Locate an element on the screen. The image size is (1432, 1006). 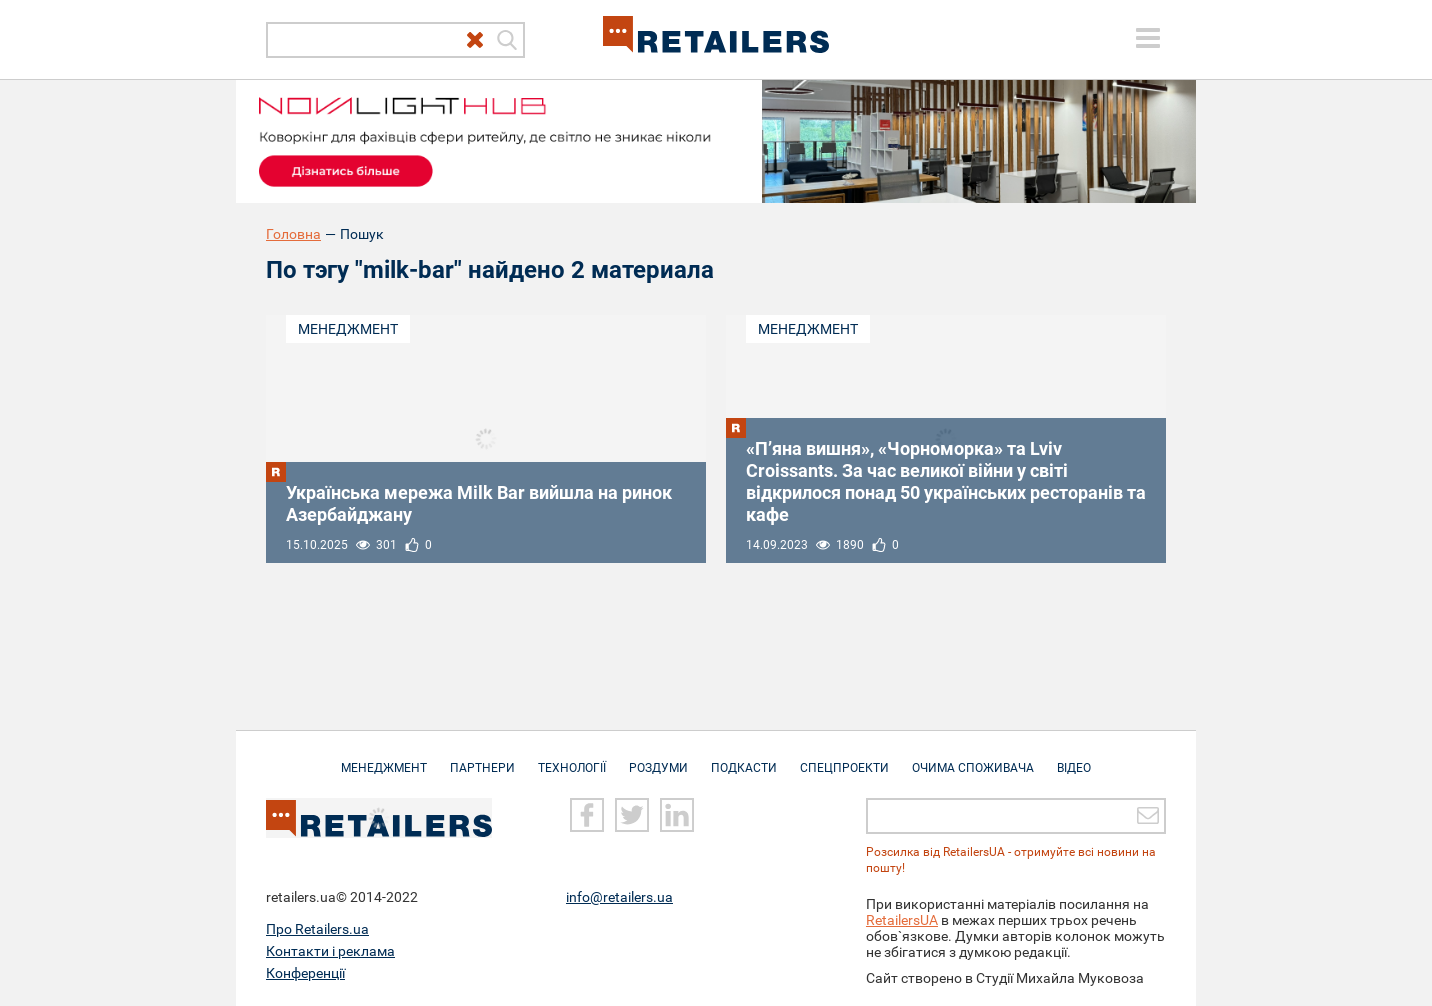
Подкасти is located at coordinates (744, 758).